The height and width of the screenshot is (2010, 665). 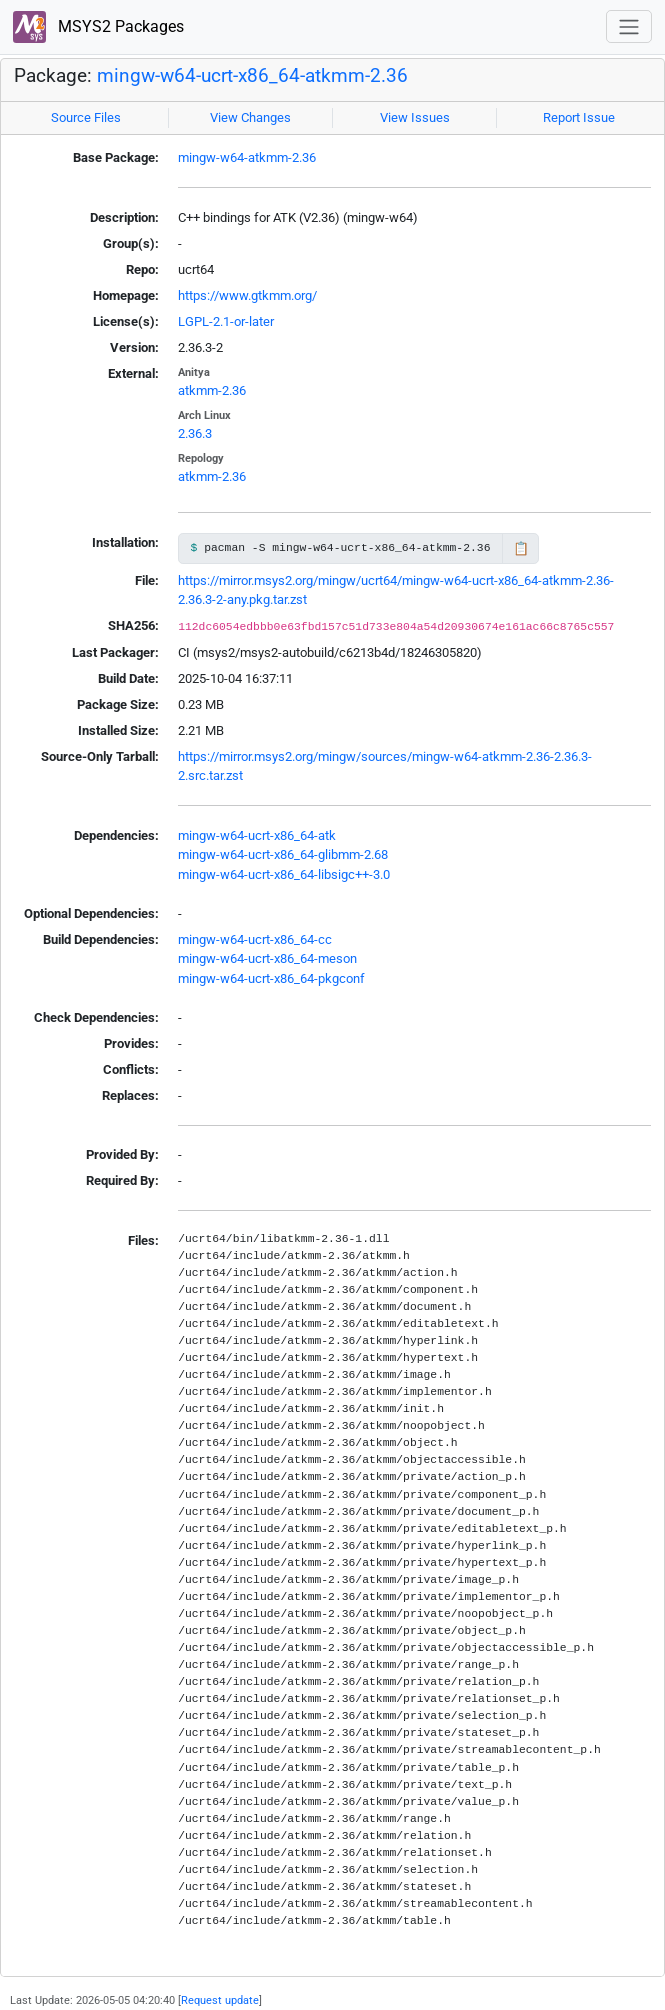 What do you see at coordinates (271, 978) in the screenshot?
I see `mingw-w64-ucrt-x86_64-pkgconf` at bounding box center [271, 978].